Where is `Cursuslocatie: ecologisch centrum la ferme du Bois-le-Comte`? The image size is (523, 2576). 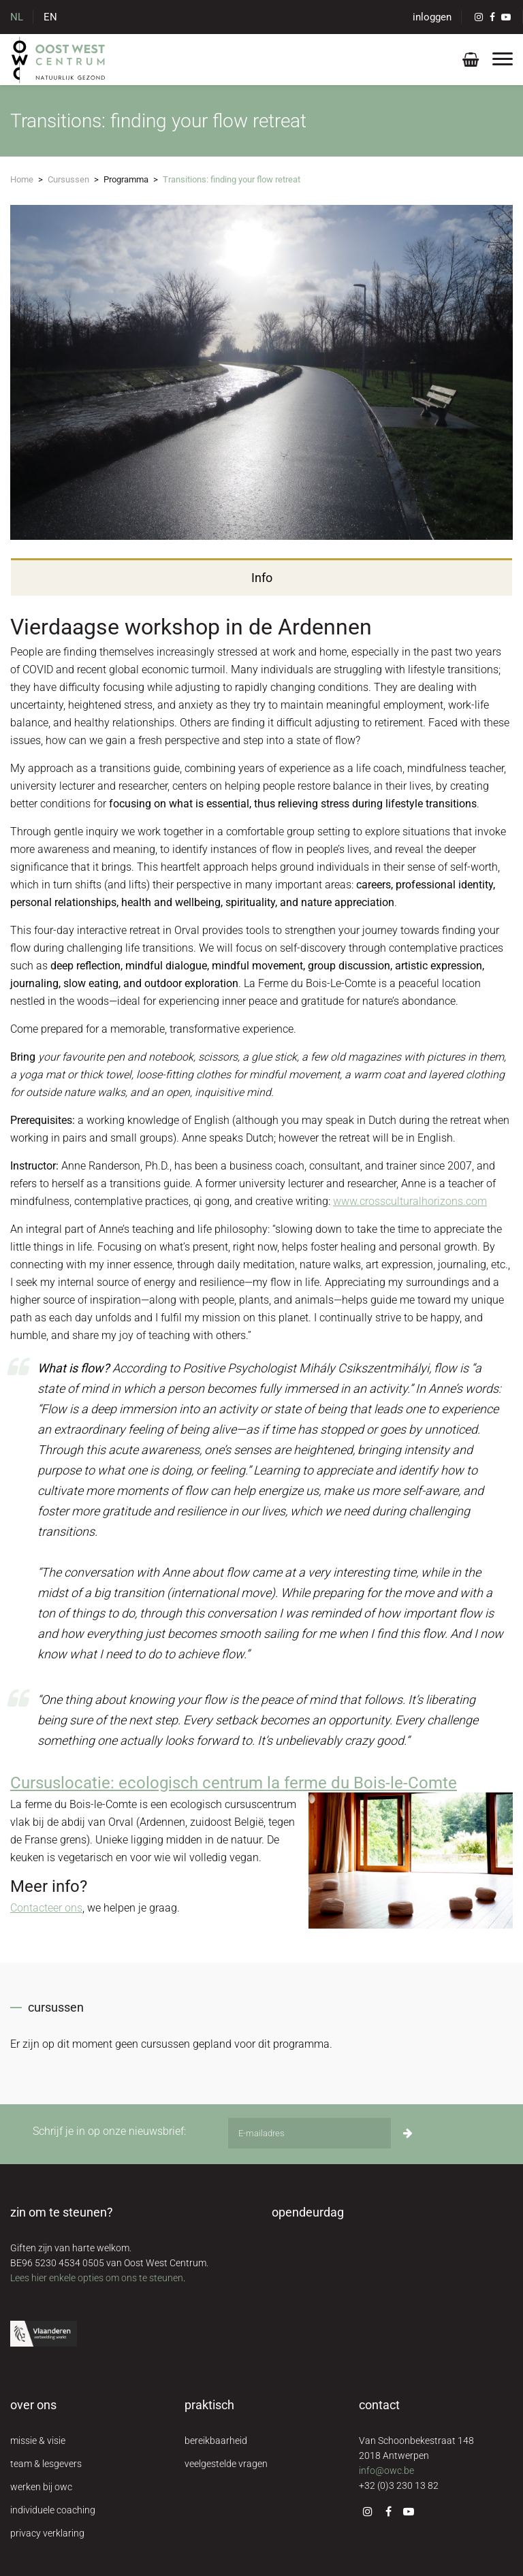
Cursuslocatie: ecologisch centrum la ferme du Bois-le-Comte is located at coordinates (233, 1782).